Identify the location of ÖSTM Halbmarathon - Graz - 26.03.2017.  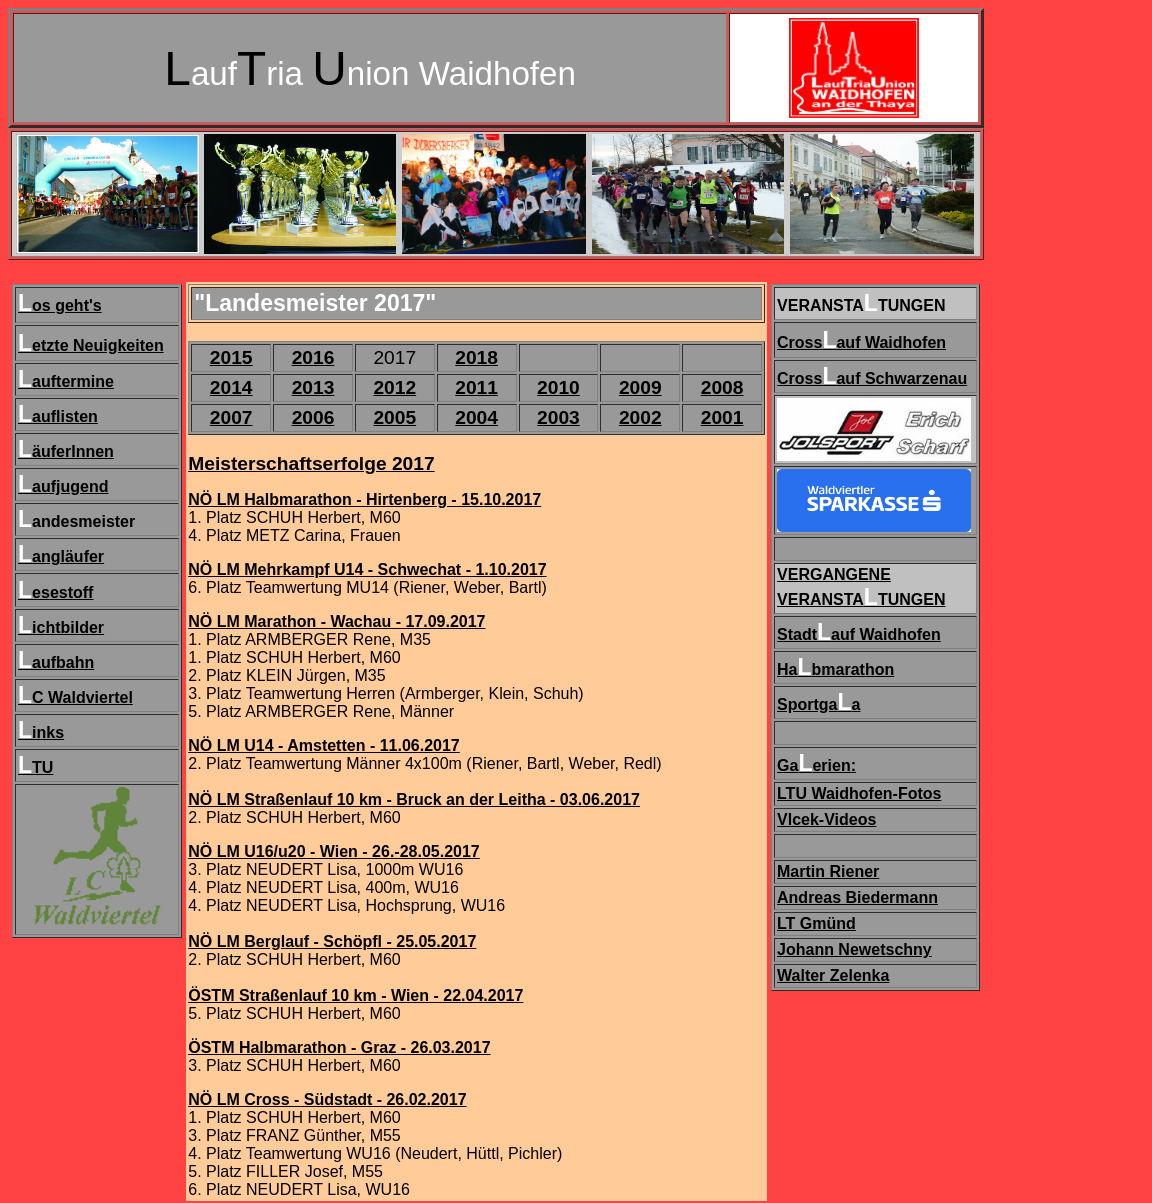
(339, 1047).